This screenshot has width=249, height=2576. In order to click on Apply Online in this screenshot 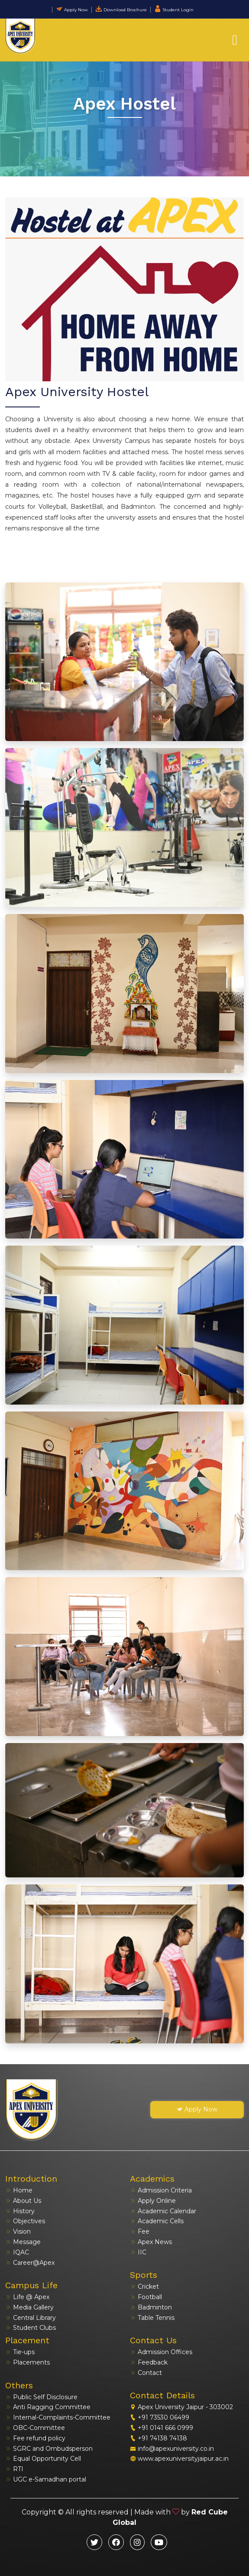, I will do `click(153, 2201)`.